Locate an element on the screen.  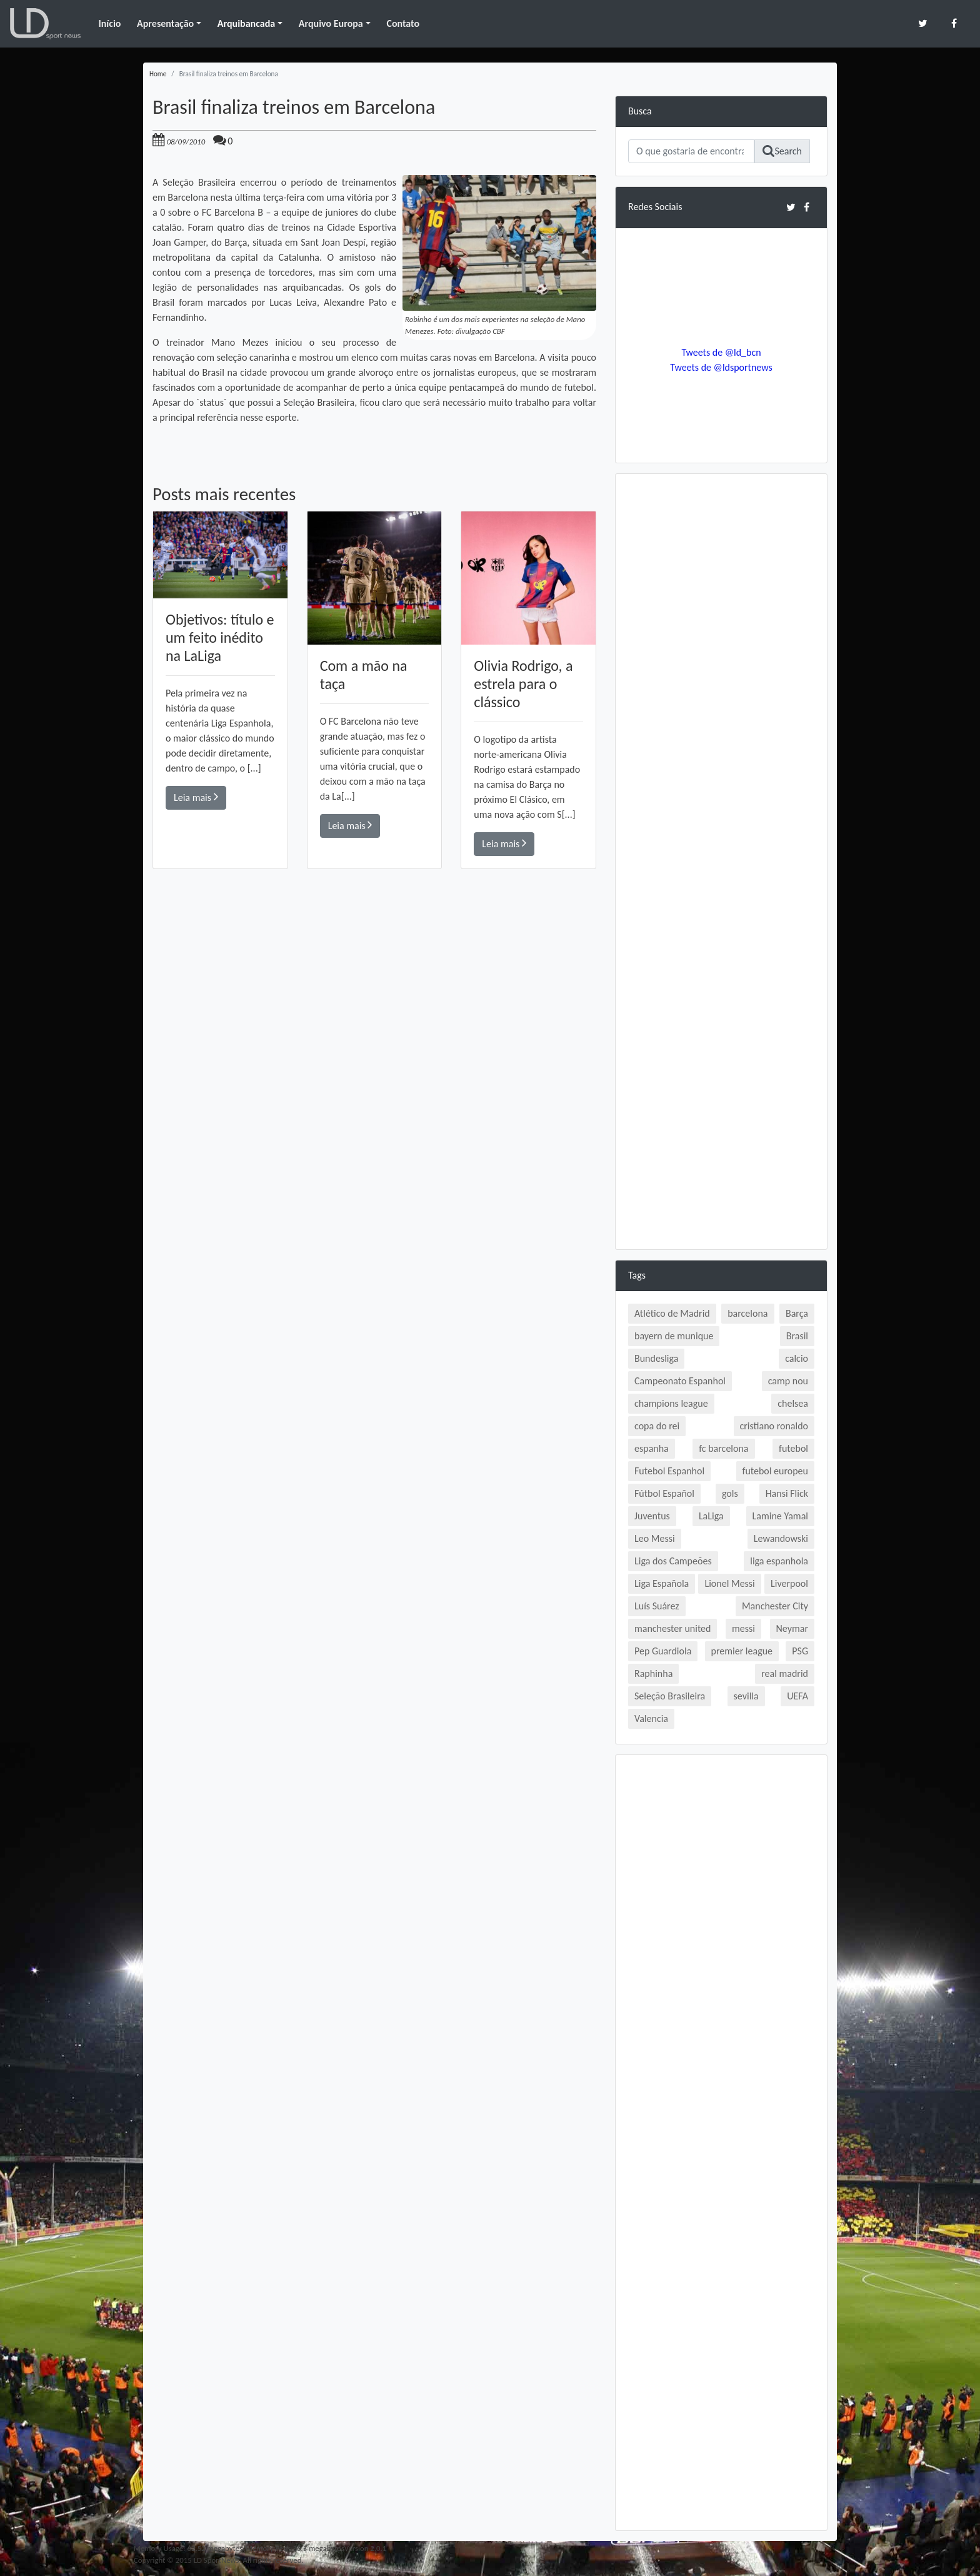
Seleção Brasileira is located at coordinates (669, 1696).